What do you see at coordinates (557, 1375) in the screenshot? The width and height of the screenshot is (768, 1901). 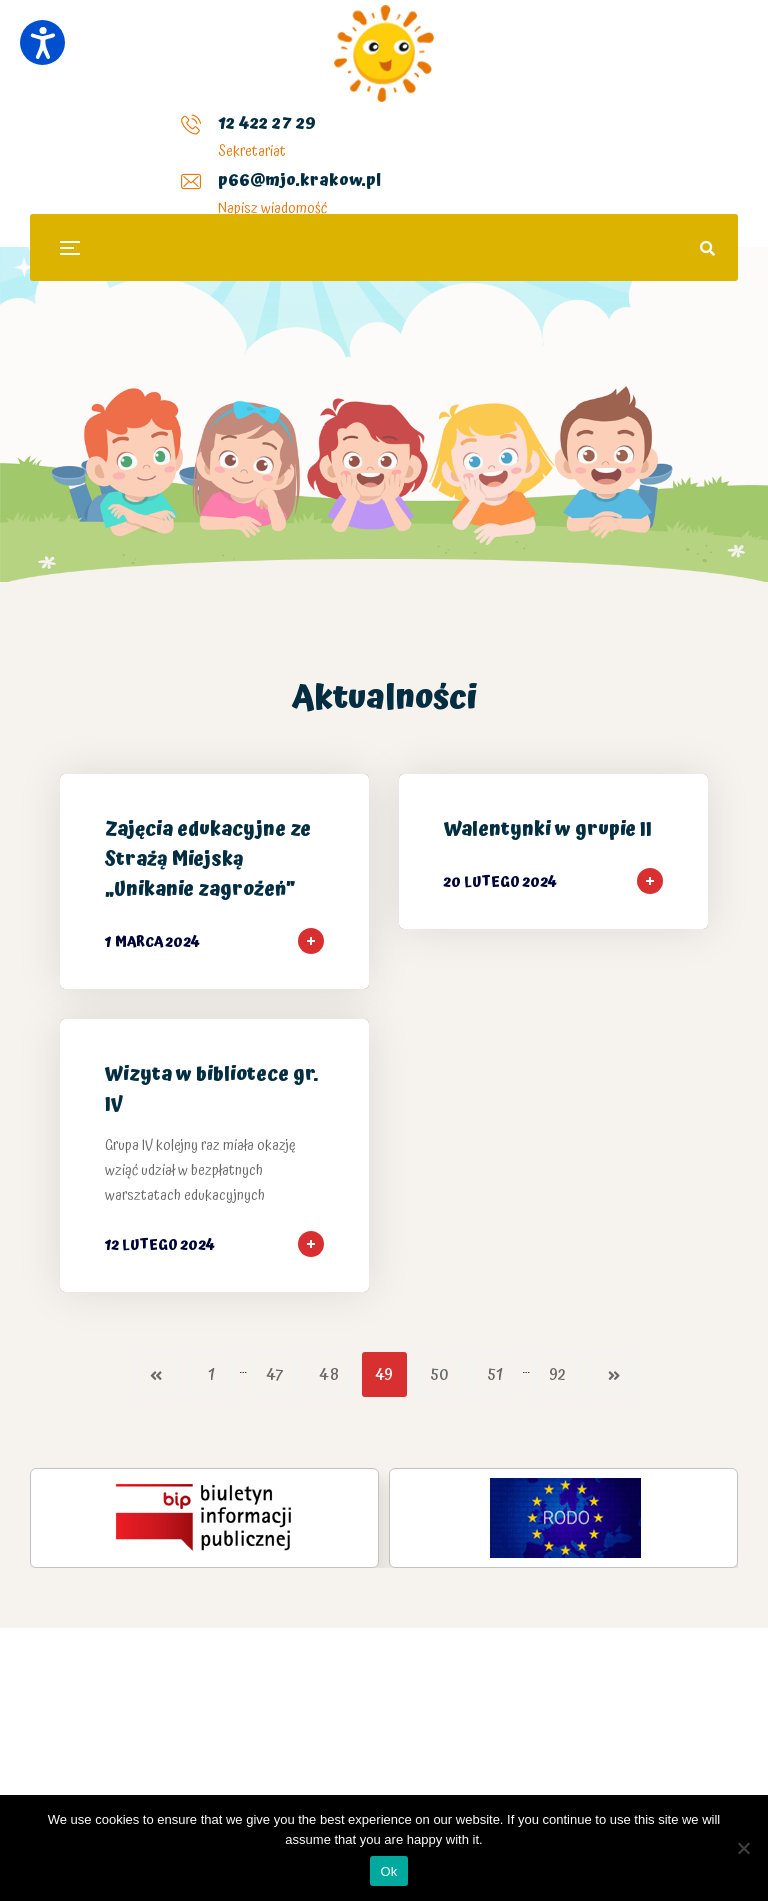 I see `92` at bounding box center [557, 1375].